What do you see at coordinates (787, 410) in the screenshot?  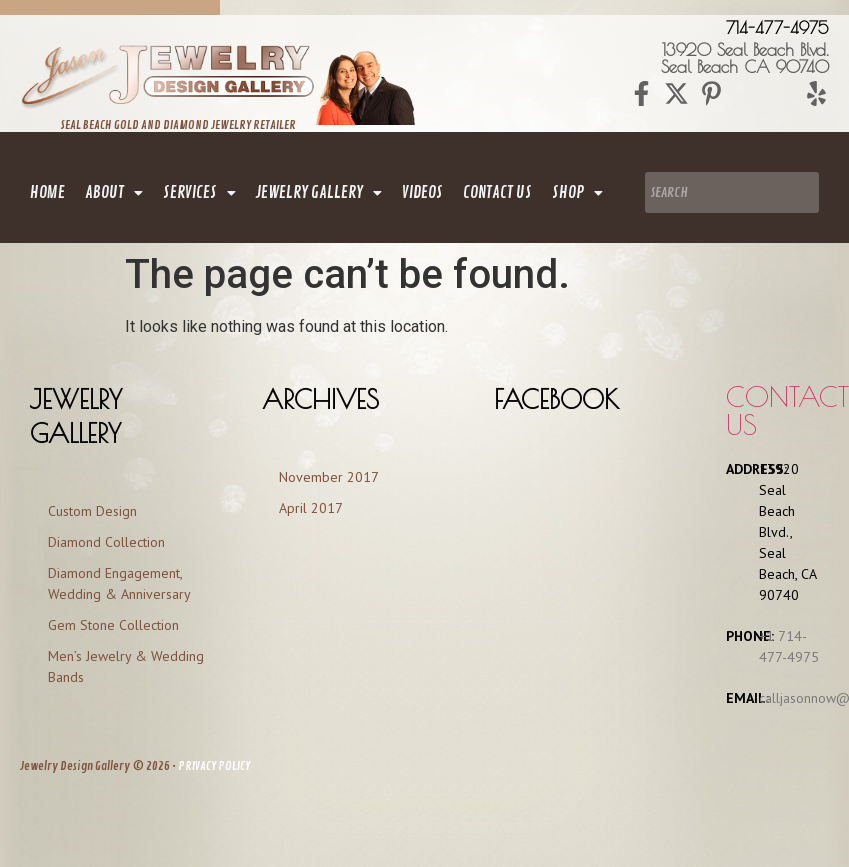 I see `Contact us` at bounding box center [787, 410].